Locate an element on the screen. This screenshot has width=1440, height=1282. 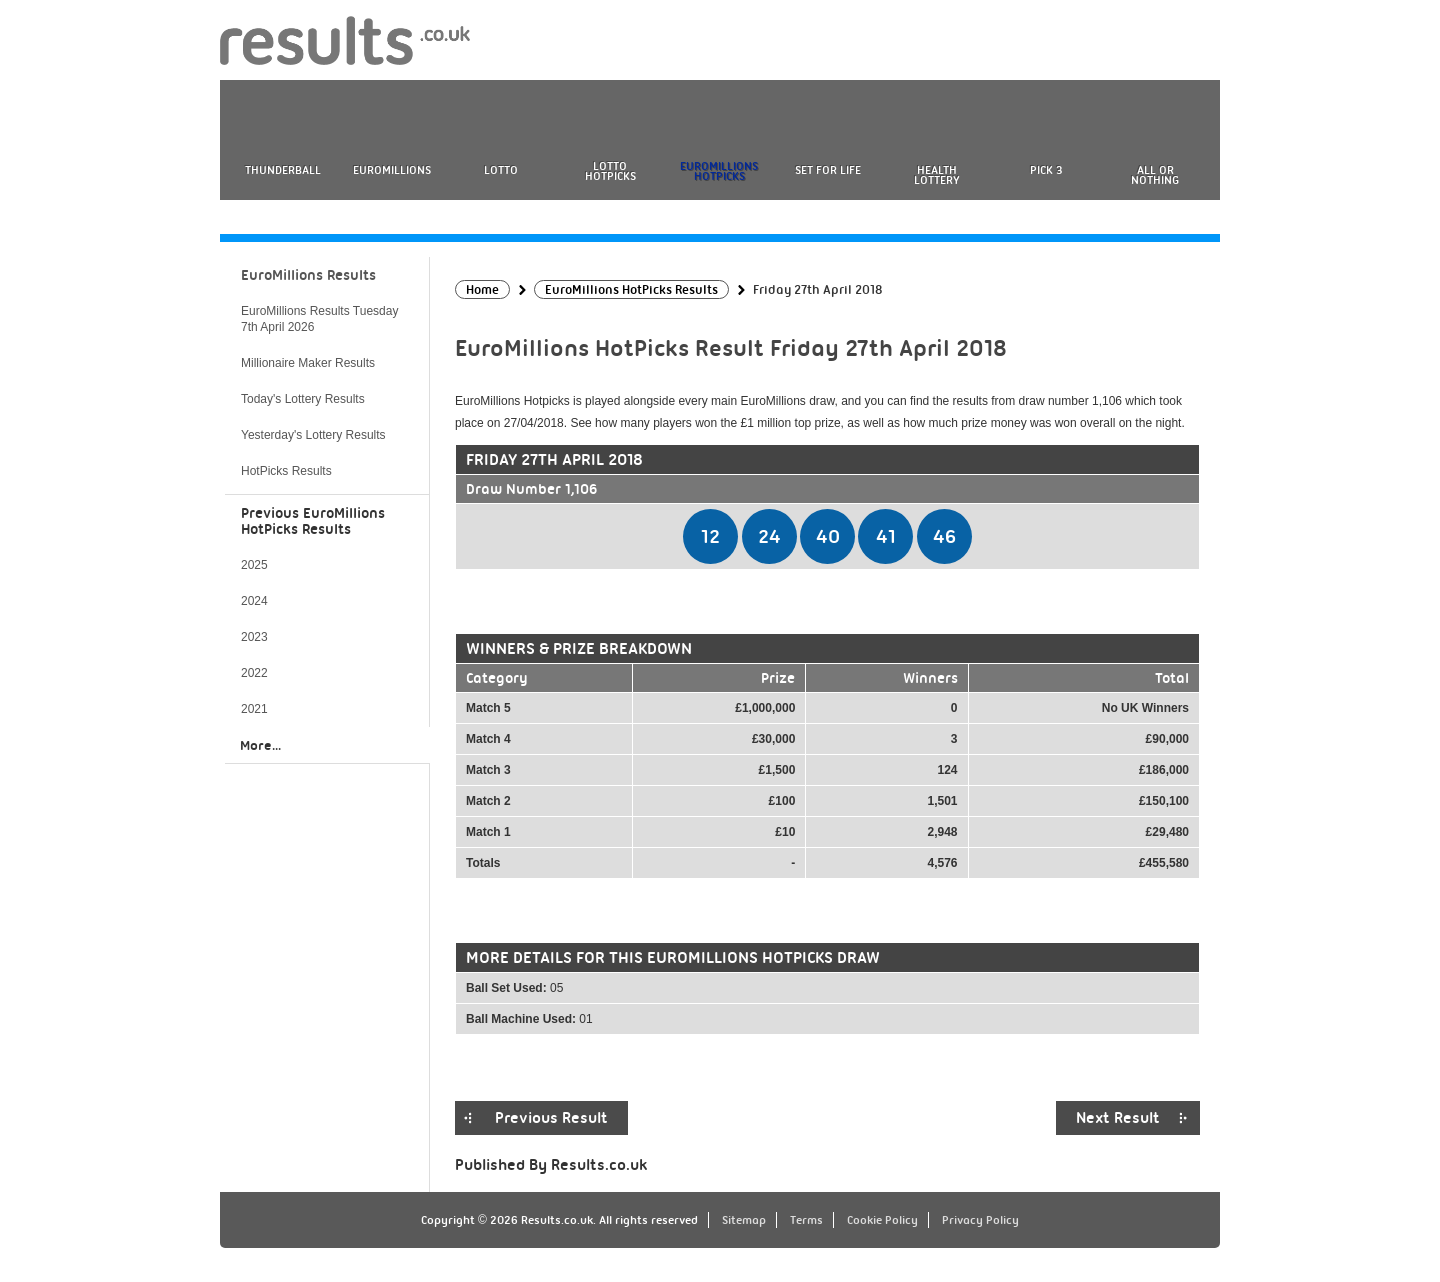
Previous Result is located at coordinates (551, 1118).